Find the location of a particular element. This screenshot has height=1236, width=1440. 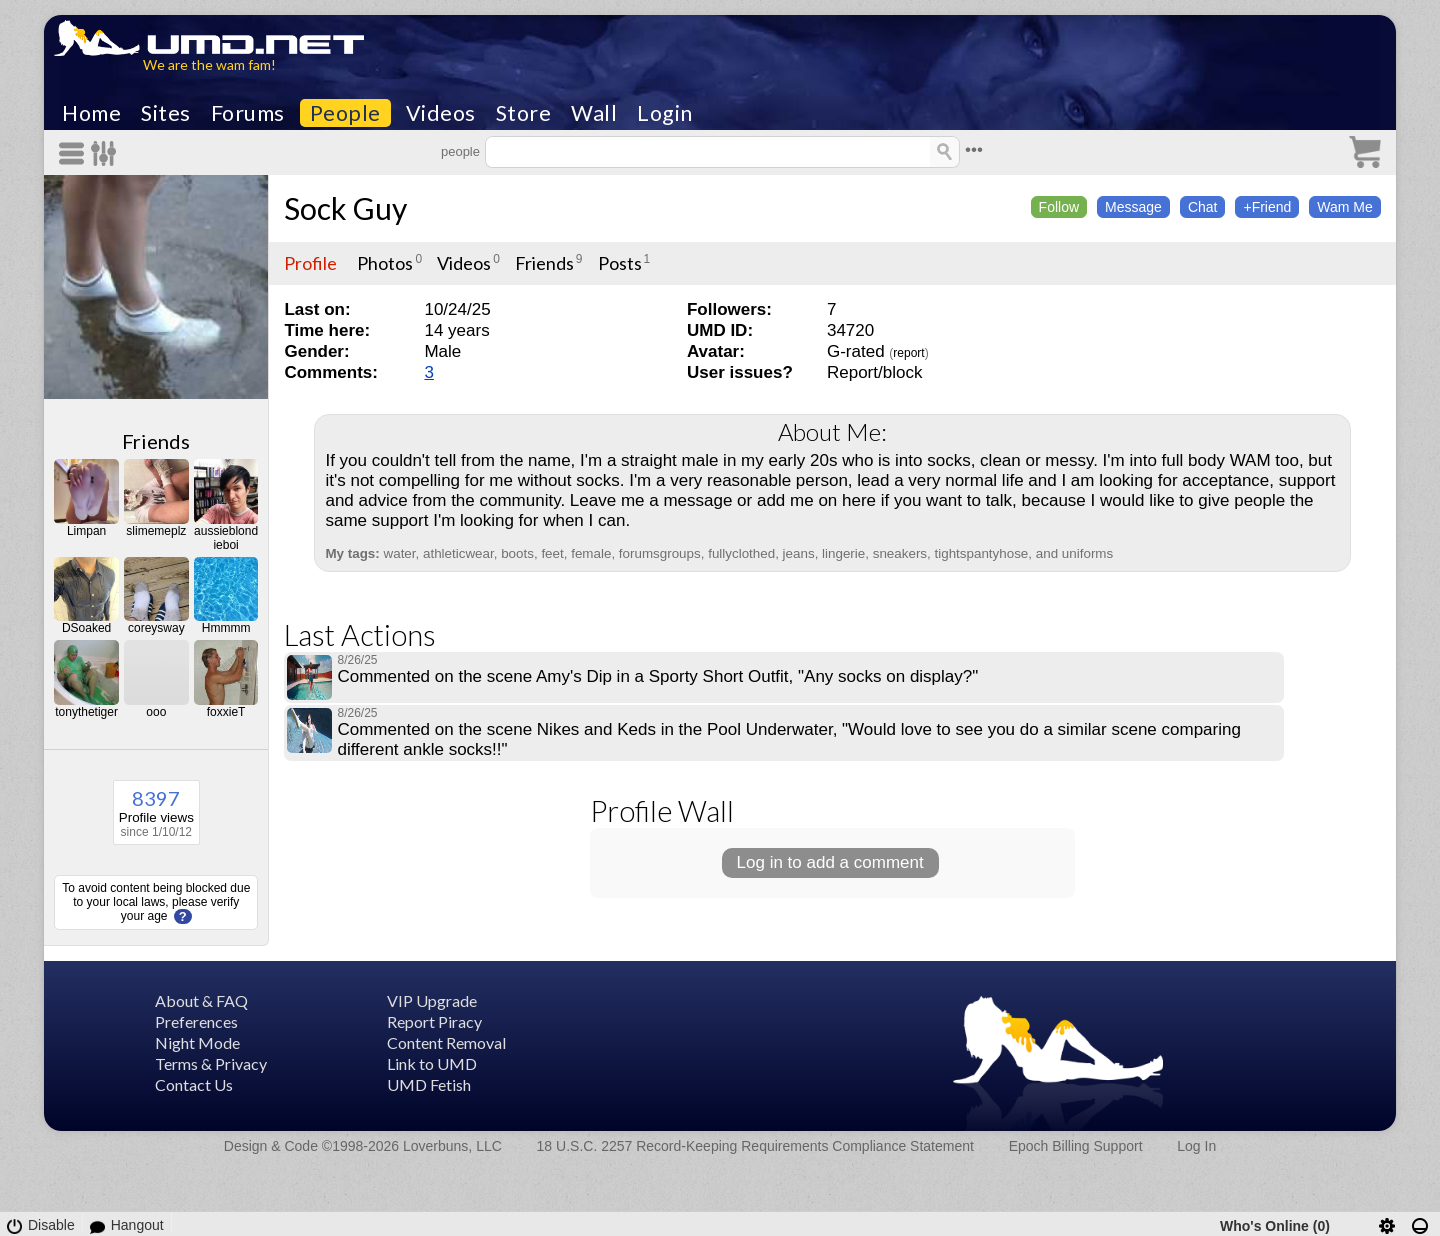

Report/block is located at coordinates (874, 372).